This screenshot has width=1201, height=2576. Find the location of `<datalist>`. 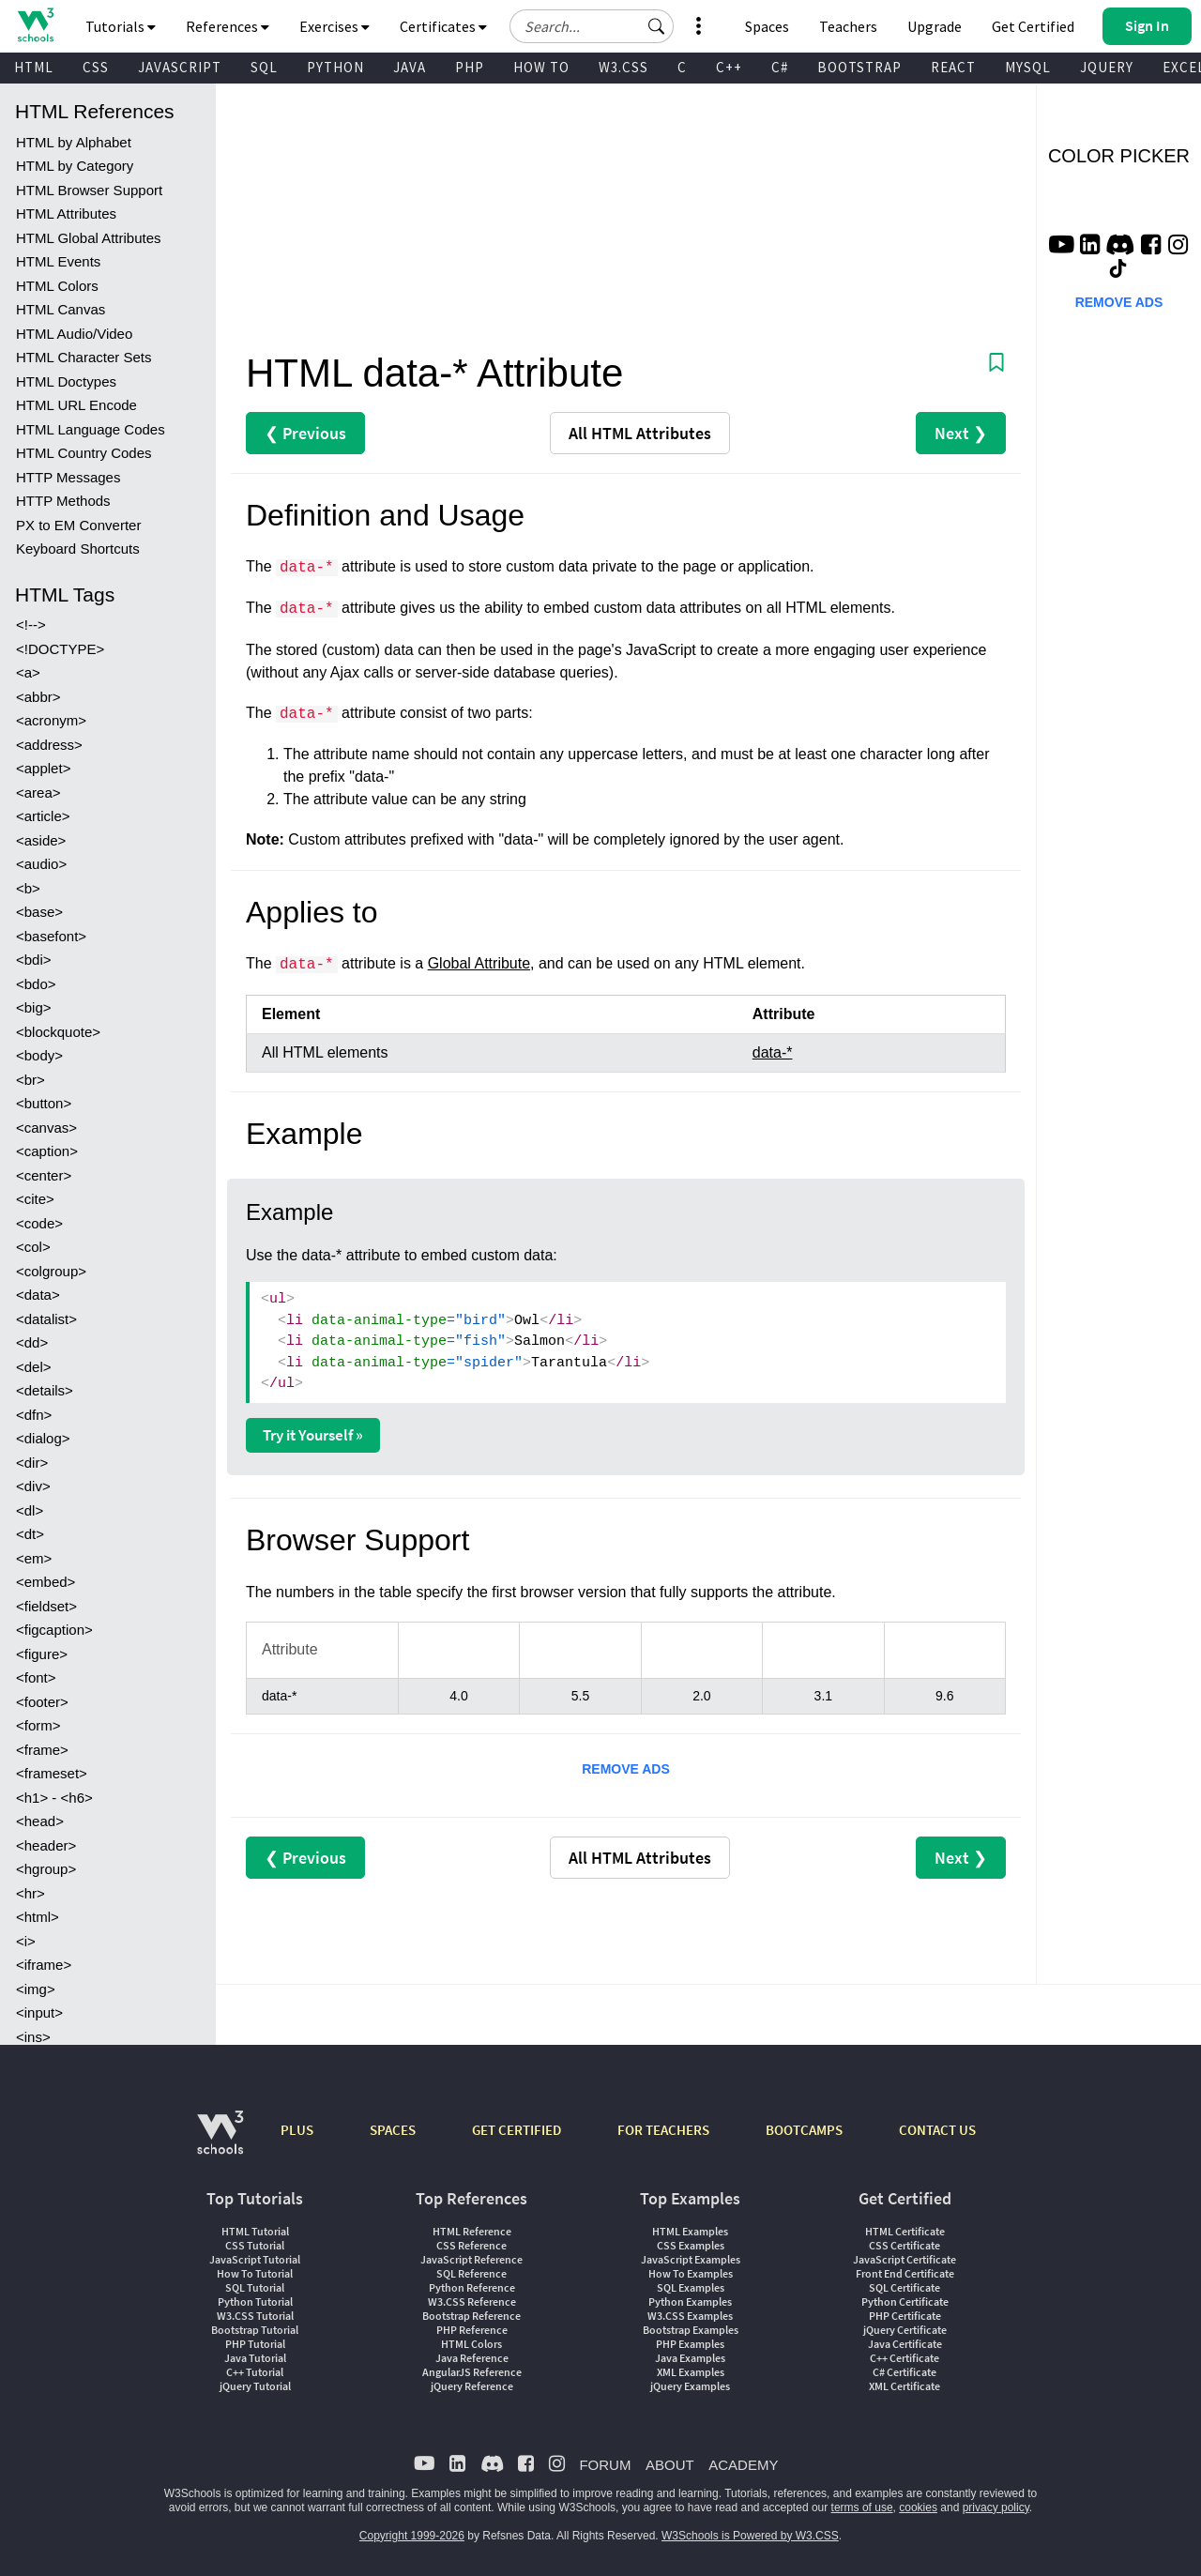

<datalist> is located at coordinates (46, 1319).